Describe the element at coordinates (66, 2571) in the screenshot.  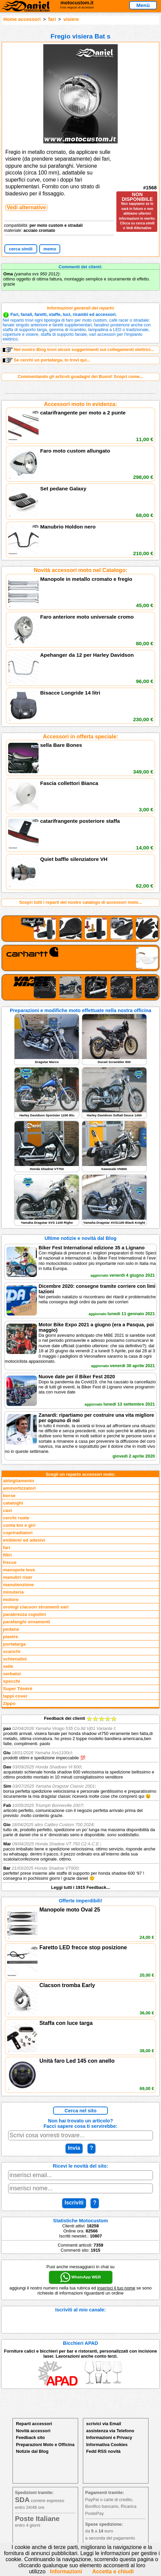
I see `Informazioni` at that location.